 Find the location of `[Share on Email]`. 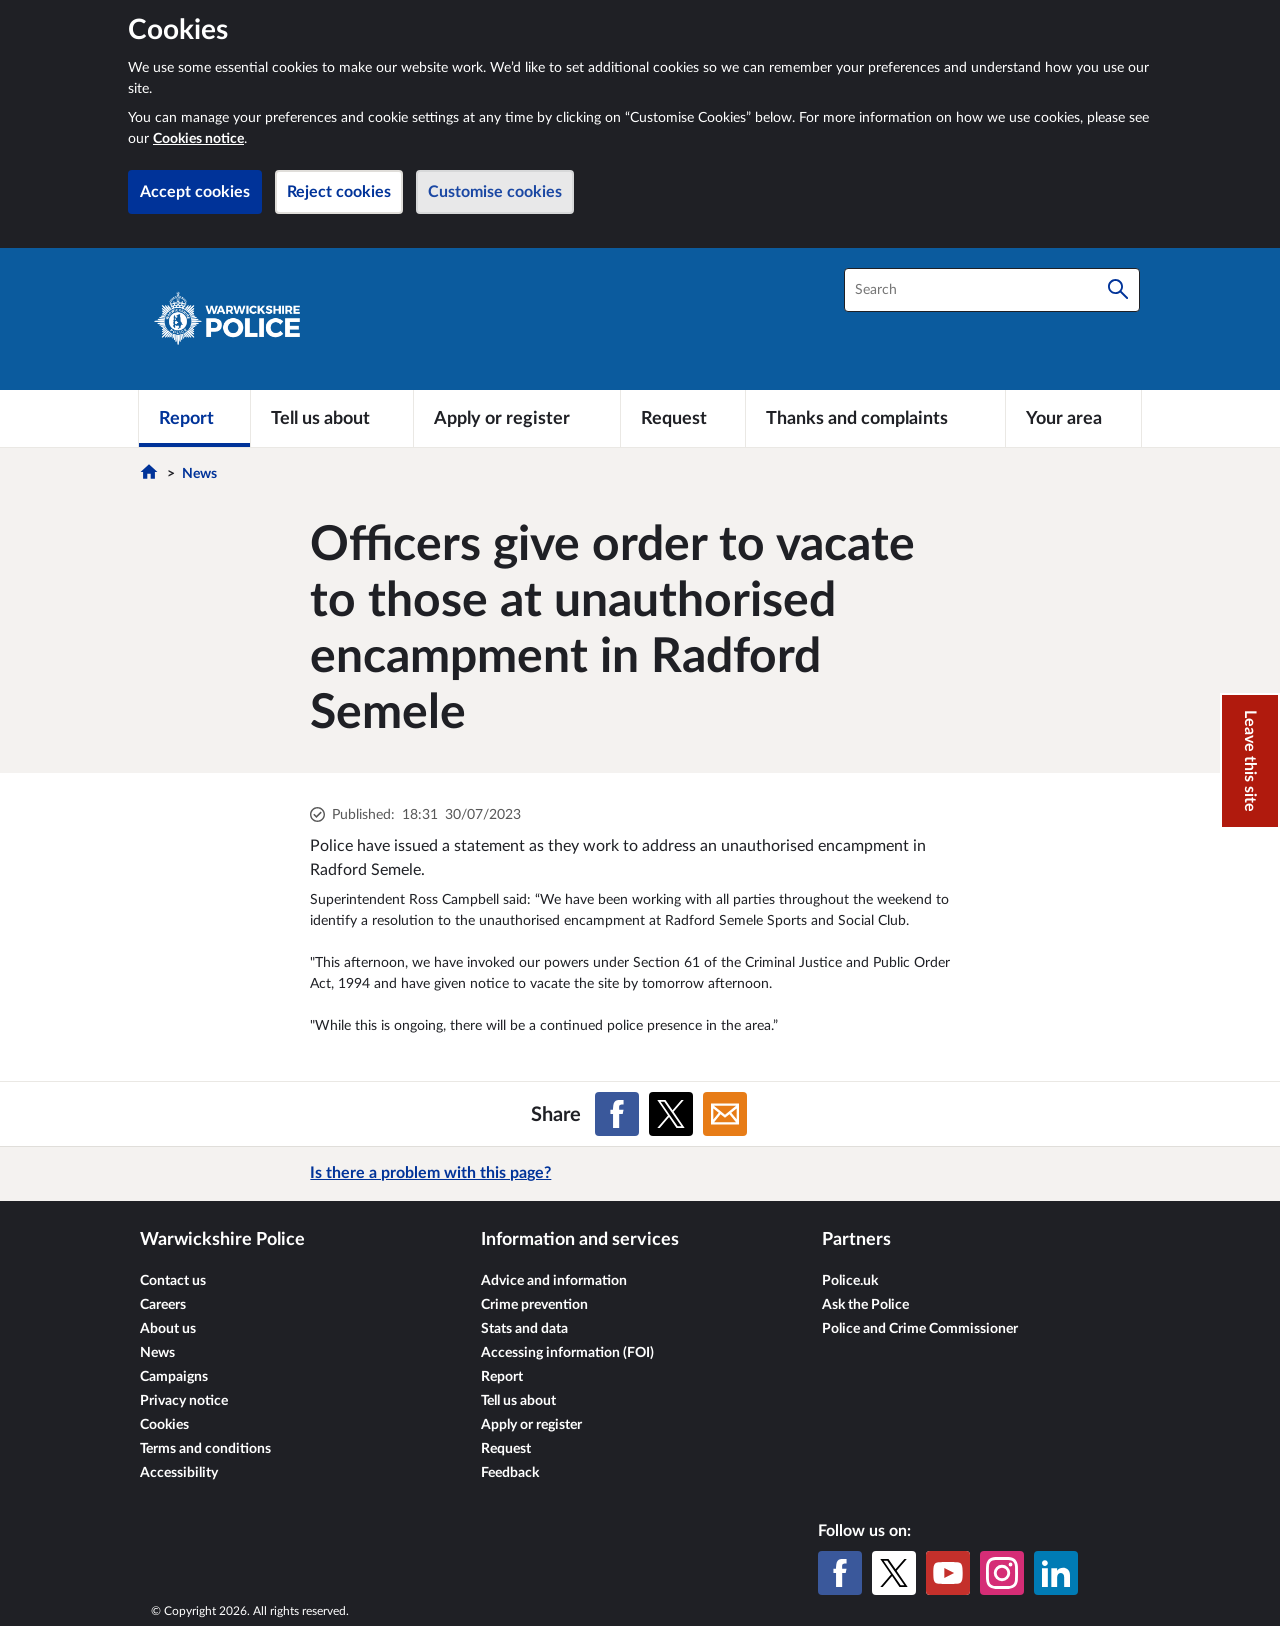

[Share on Email] is located at coordinates (725, 1114).